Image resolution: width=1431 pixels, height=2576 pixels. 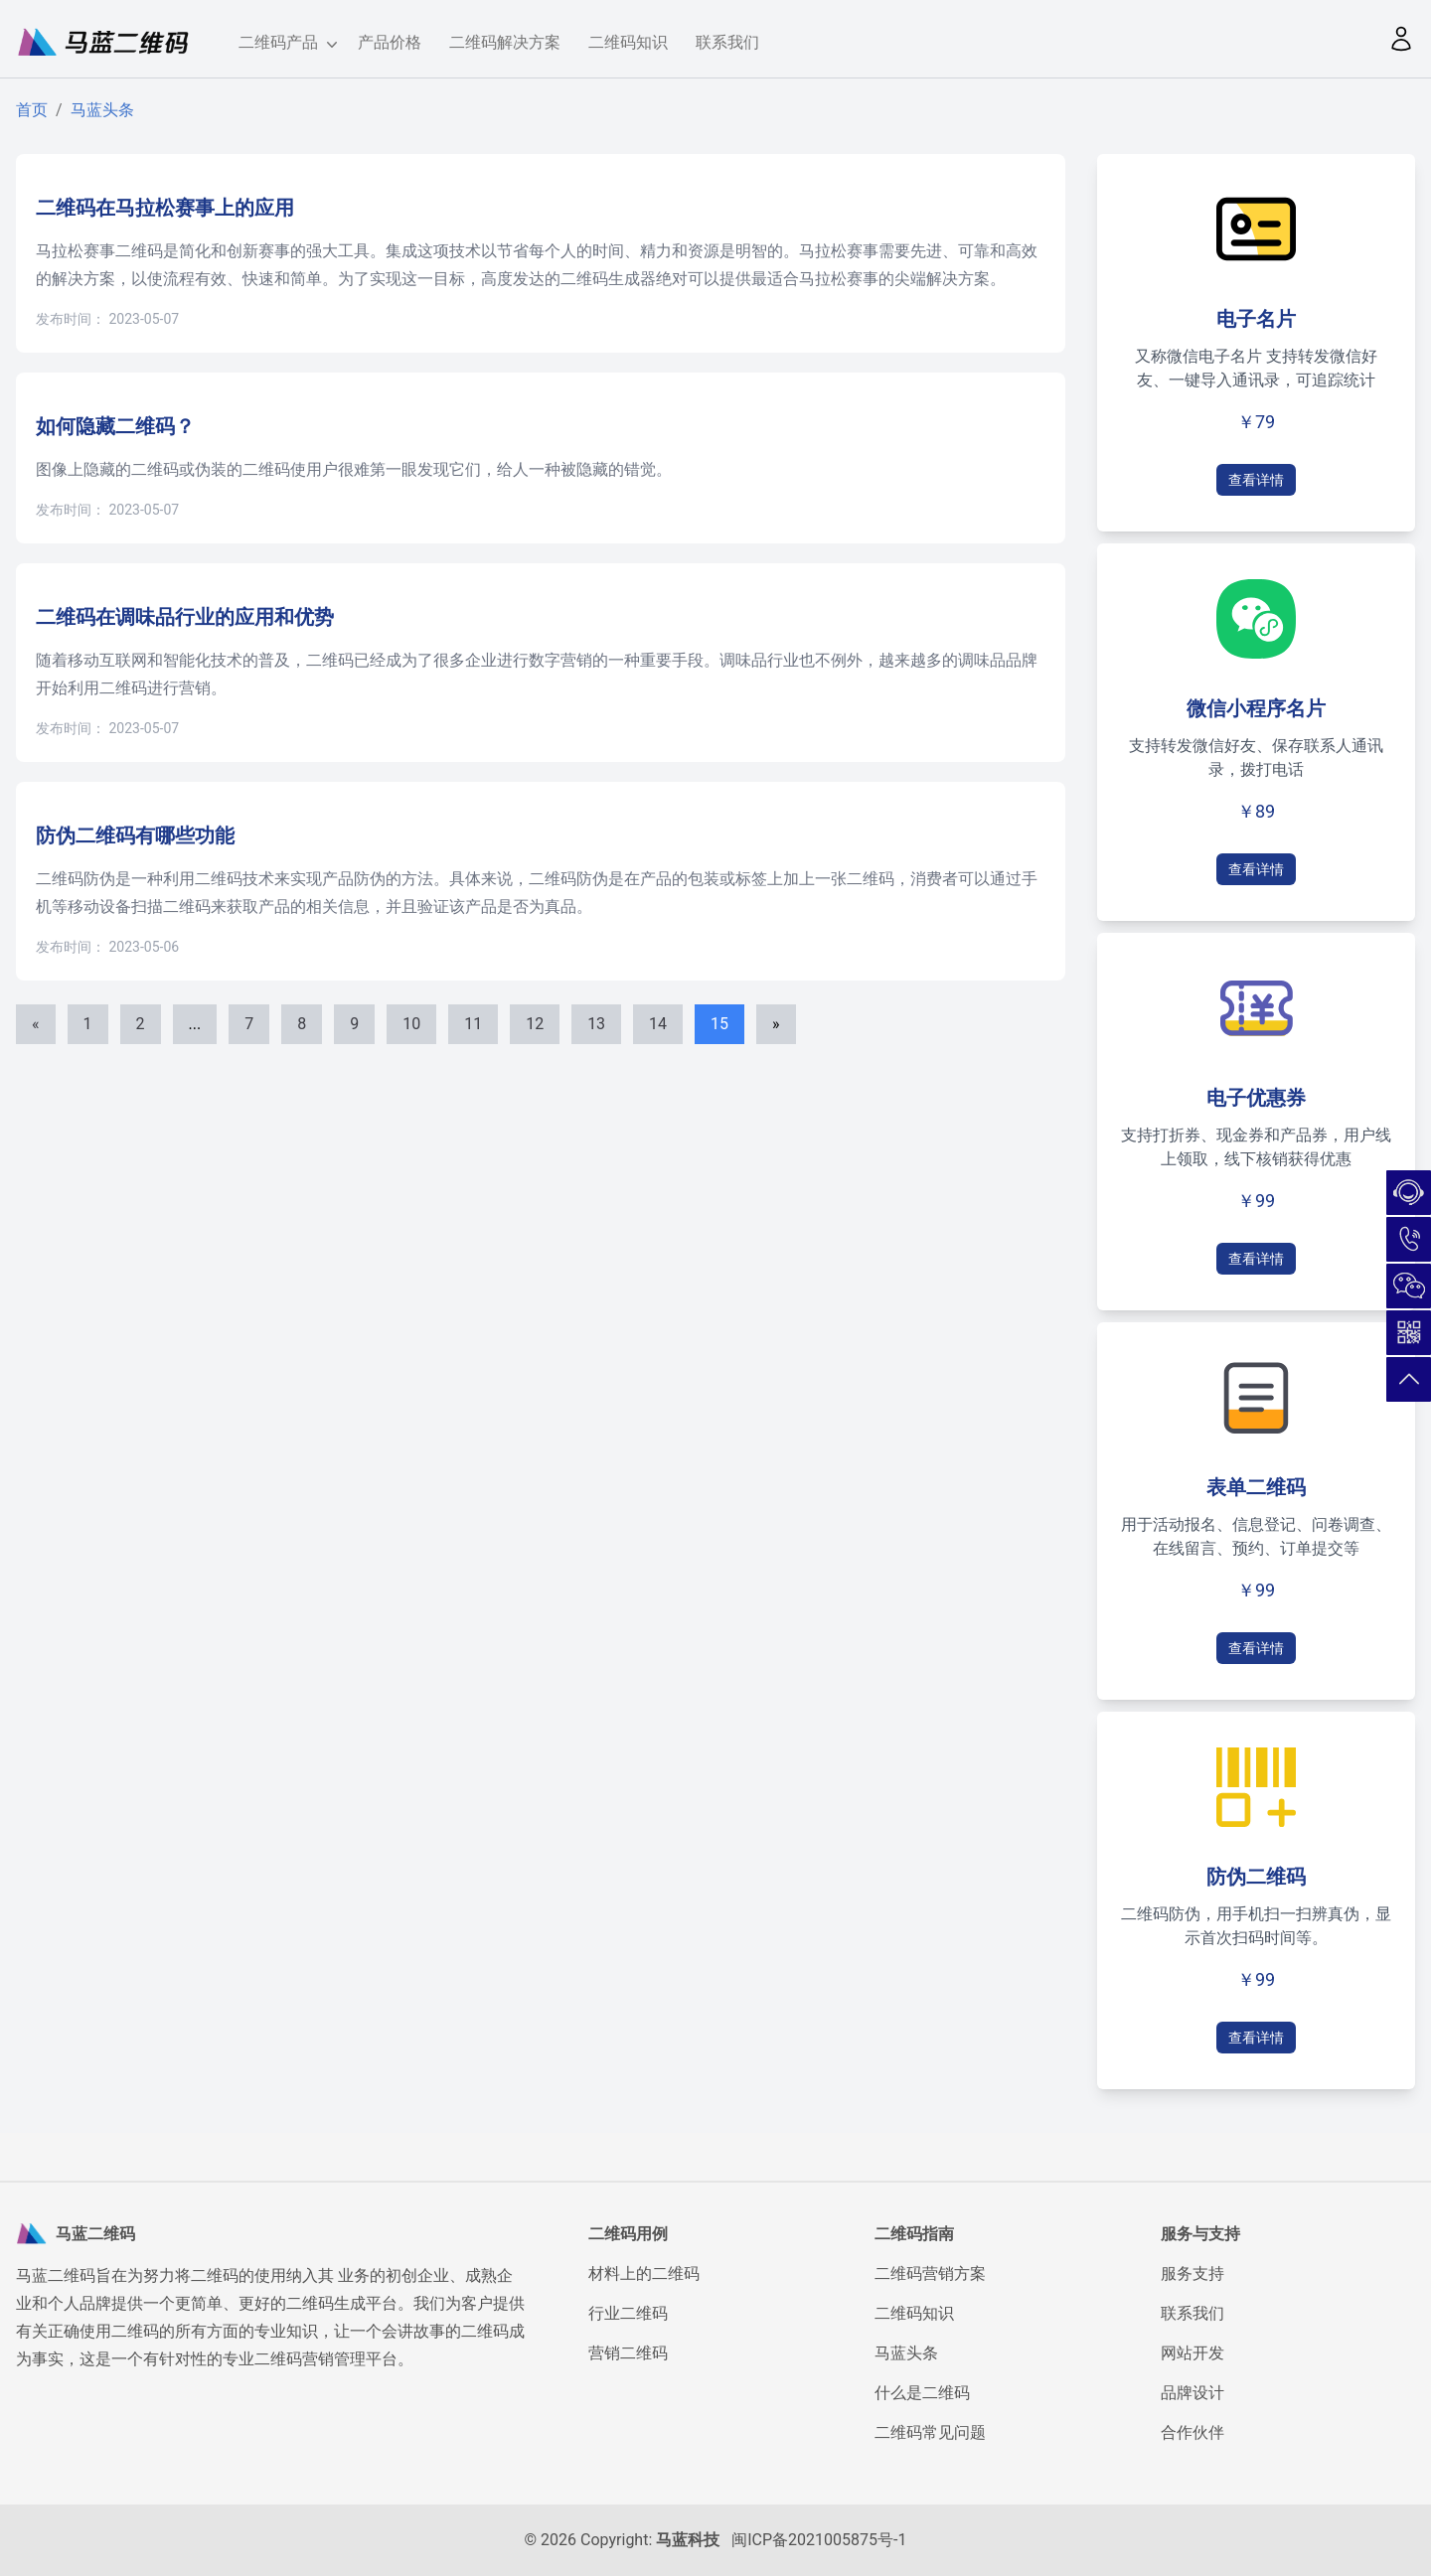 I want to click on 二维码常见问题, so click(x=930, y=2432).